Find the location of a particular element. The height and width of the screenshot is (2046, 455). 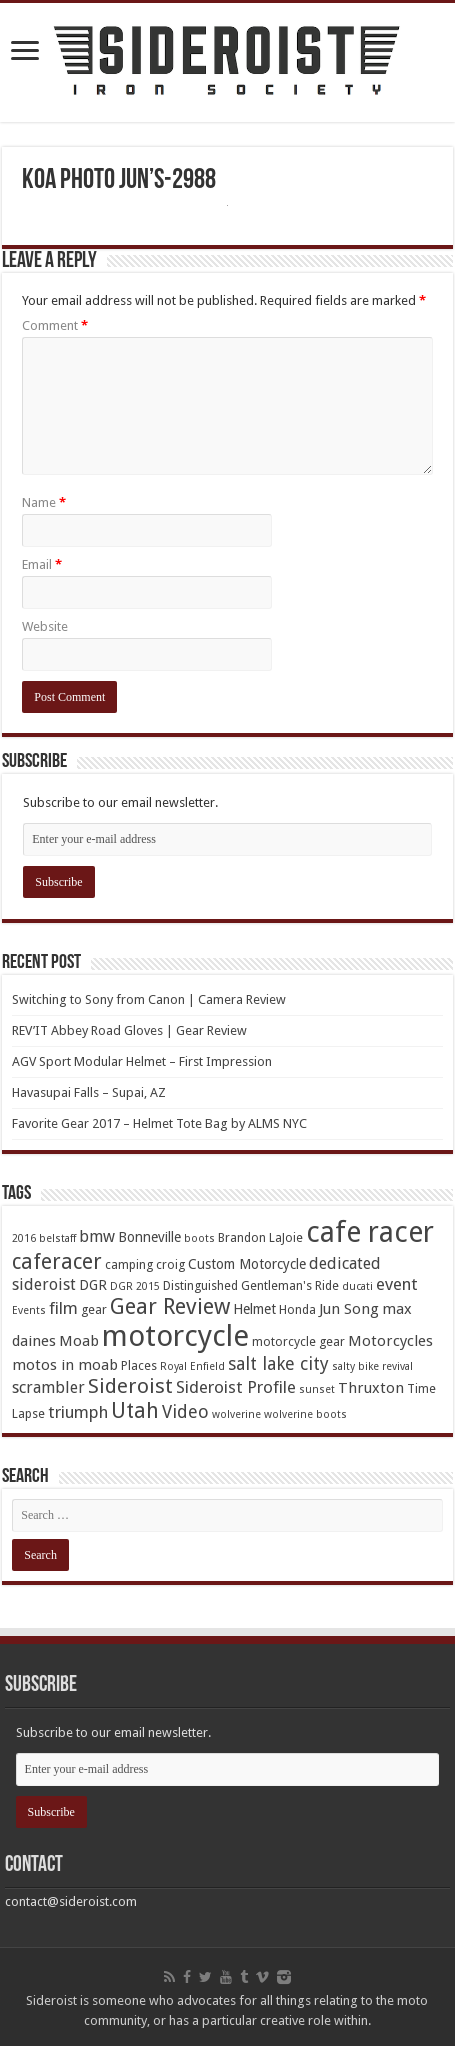

Honda [Honda (4 items)] is located at coordinates (297, 1309).